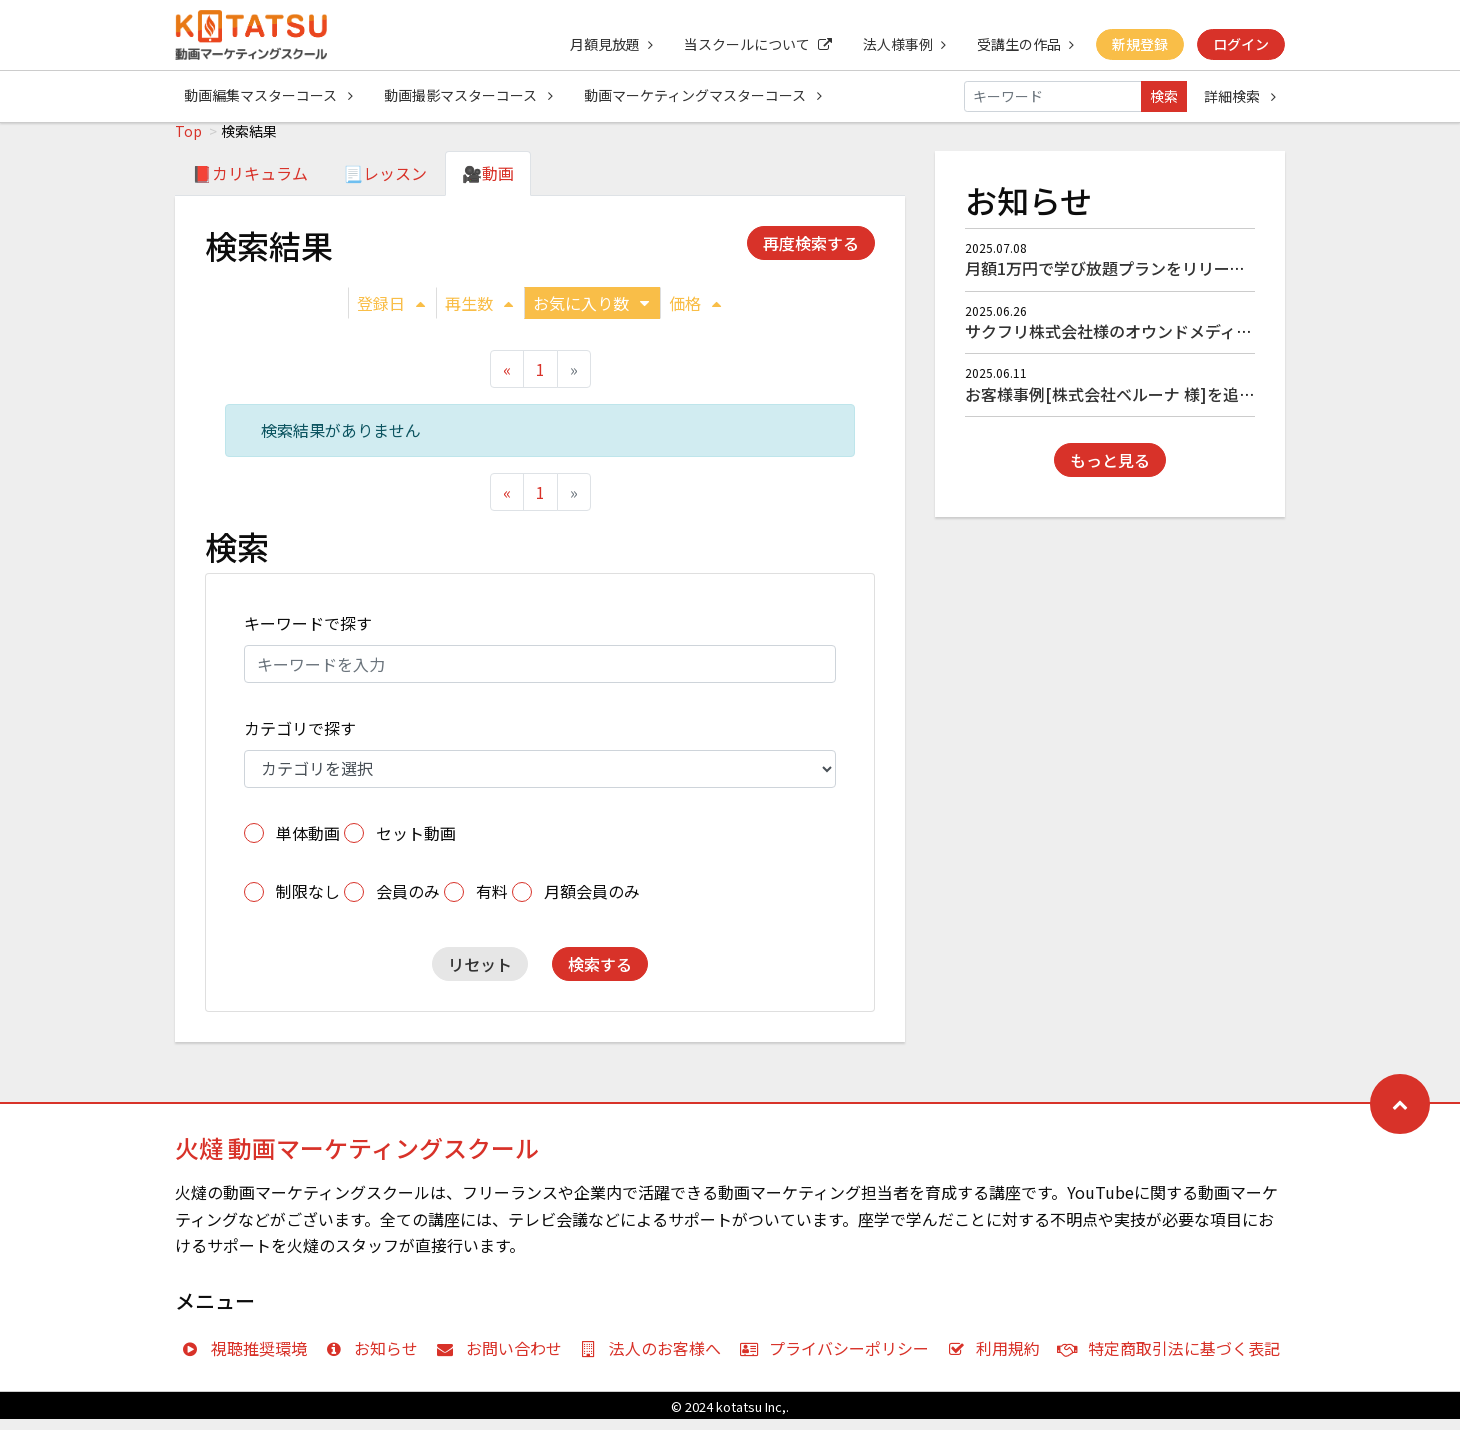 Image resolution: width=1460 pixels, height=1430 pixels. What do you see at coordinates (811, 254) in the screenshot?
I see `再度検索する` at bounding box center [811, 254].